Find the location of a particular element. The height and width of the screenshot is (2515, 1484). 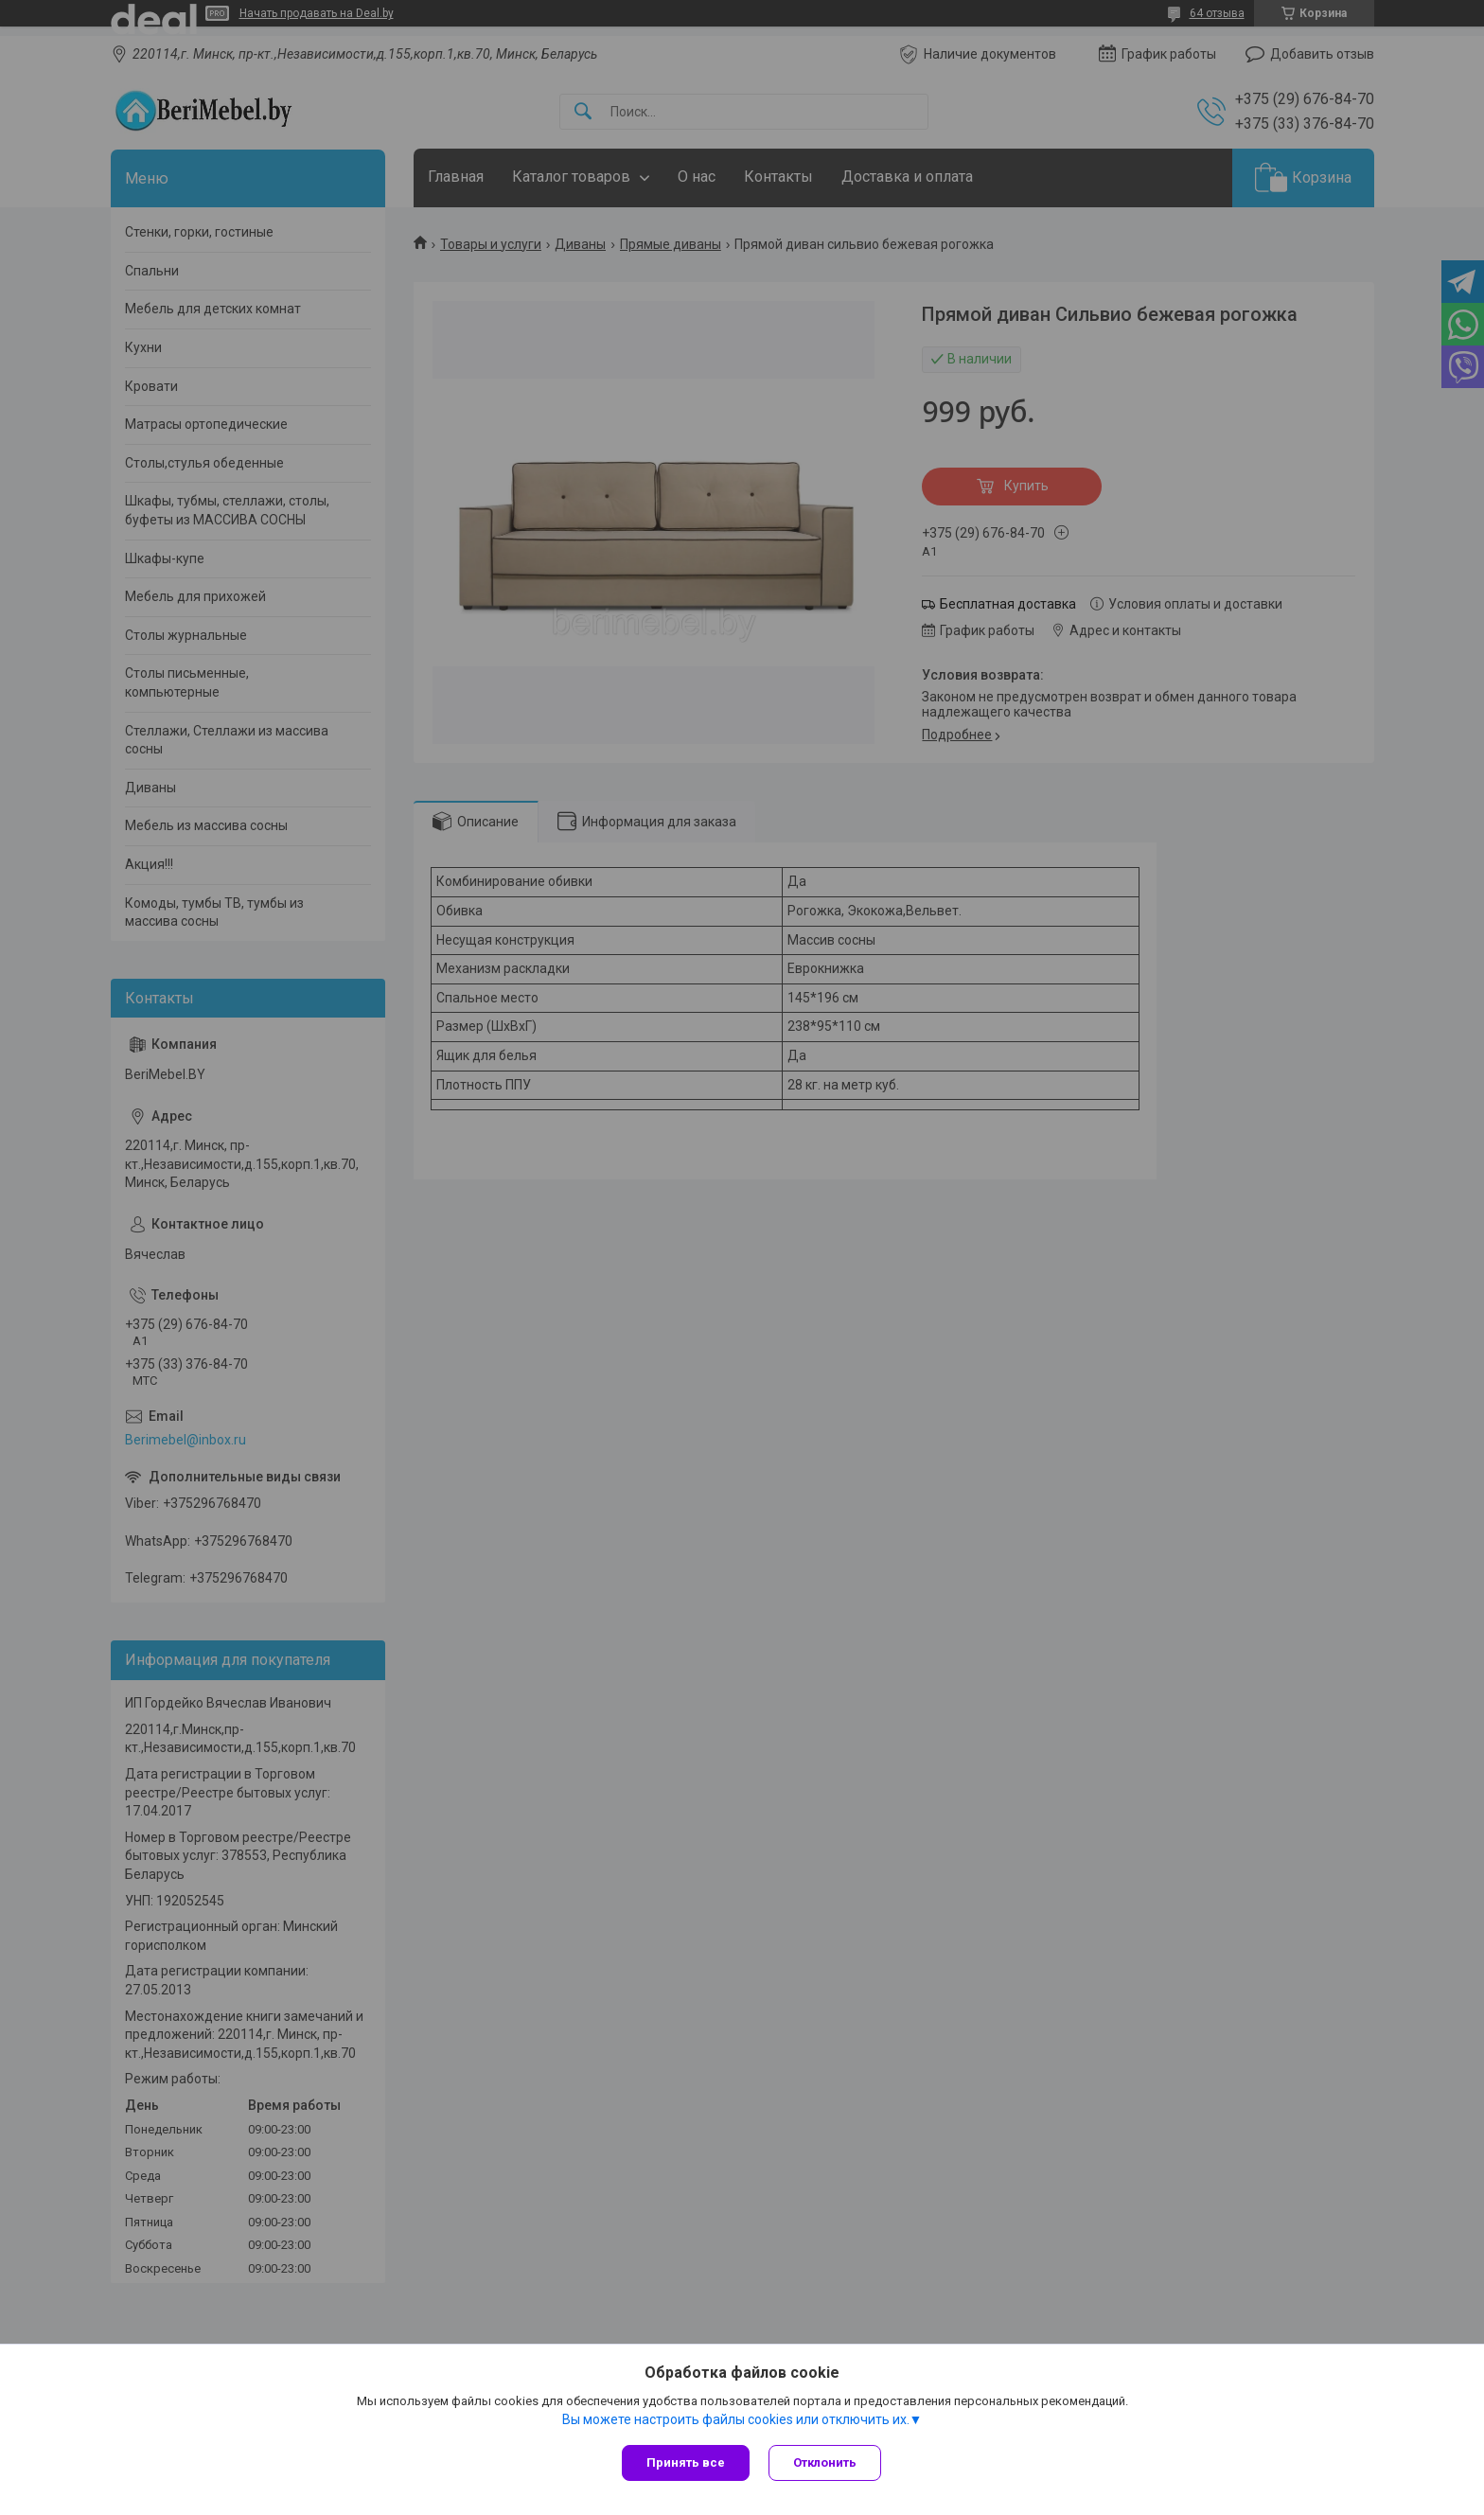

Принять все is located at coordinates (685, 2462).